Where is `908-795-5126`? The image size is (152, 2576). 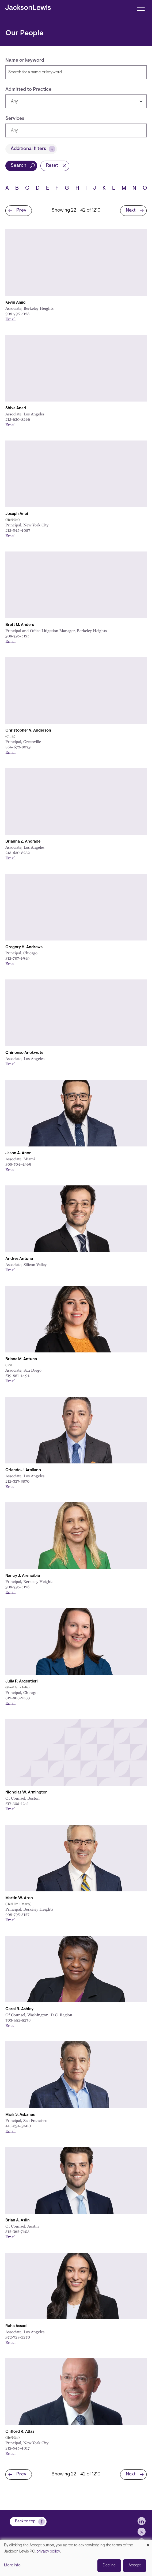
908-795-5126 is located at coordinates (17, 1587).